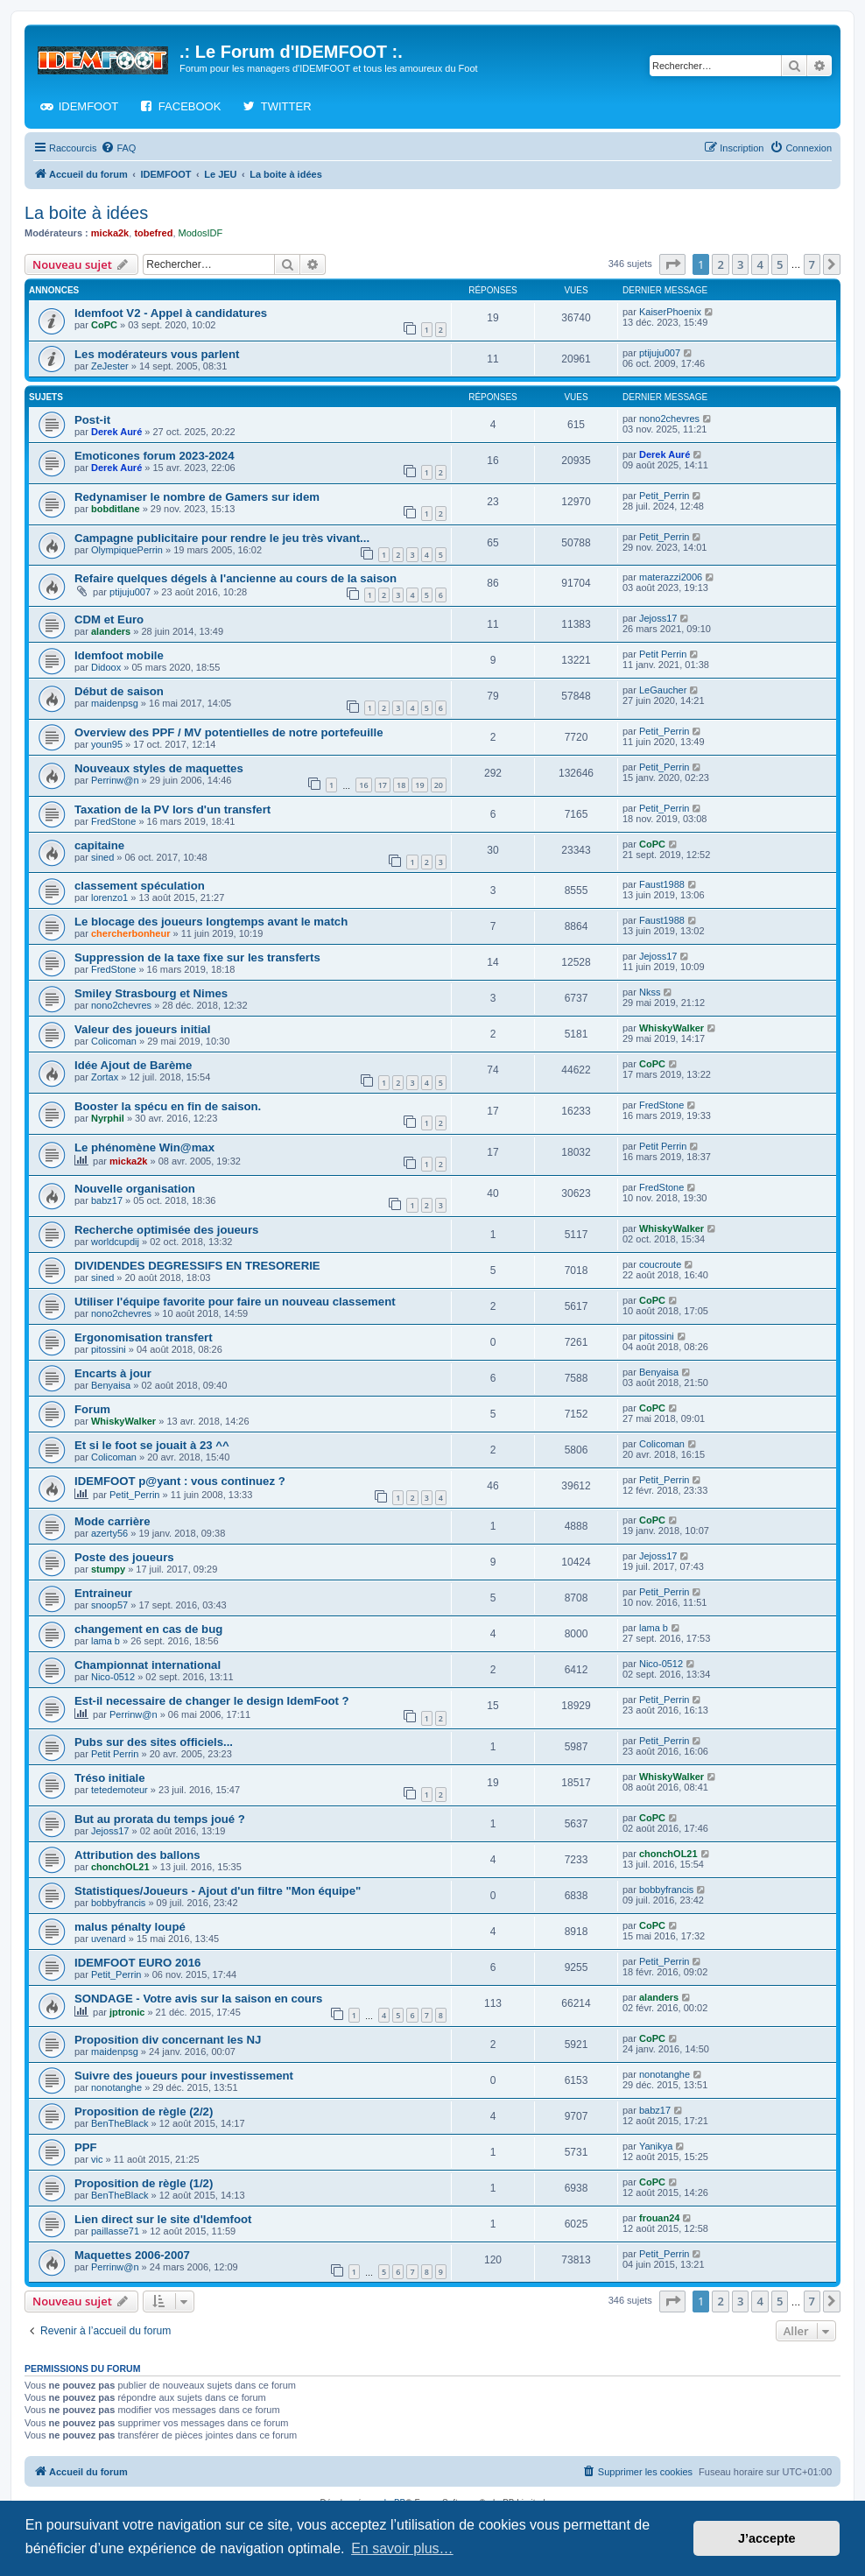 This screenshot has height=2576, width=865. I want to click on capitaine, so click(99, 845).